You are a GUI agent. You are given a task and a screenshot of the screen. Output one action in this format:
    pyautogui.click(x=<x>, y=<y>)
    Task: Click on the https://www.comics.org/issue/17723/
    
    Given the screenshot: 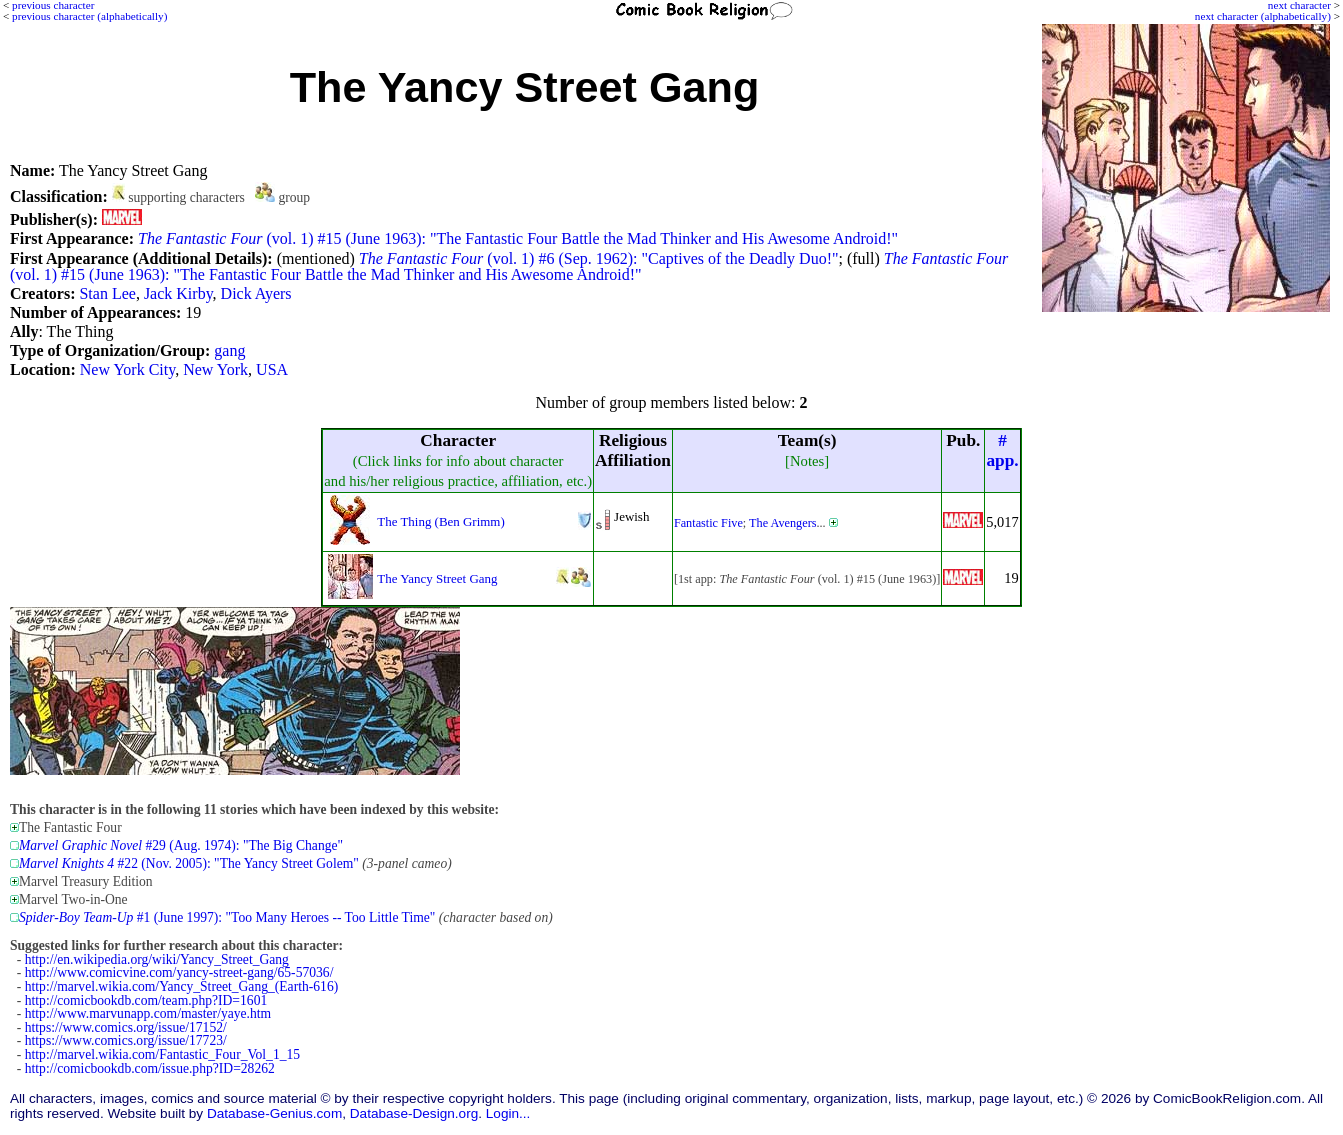 What is the action you would take?
    pyautogui.click(x=126, y=1040)
    